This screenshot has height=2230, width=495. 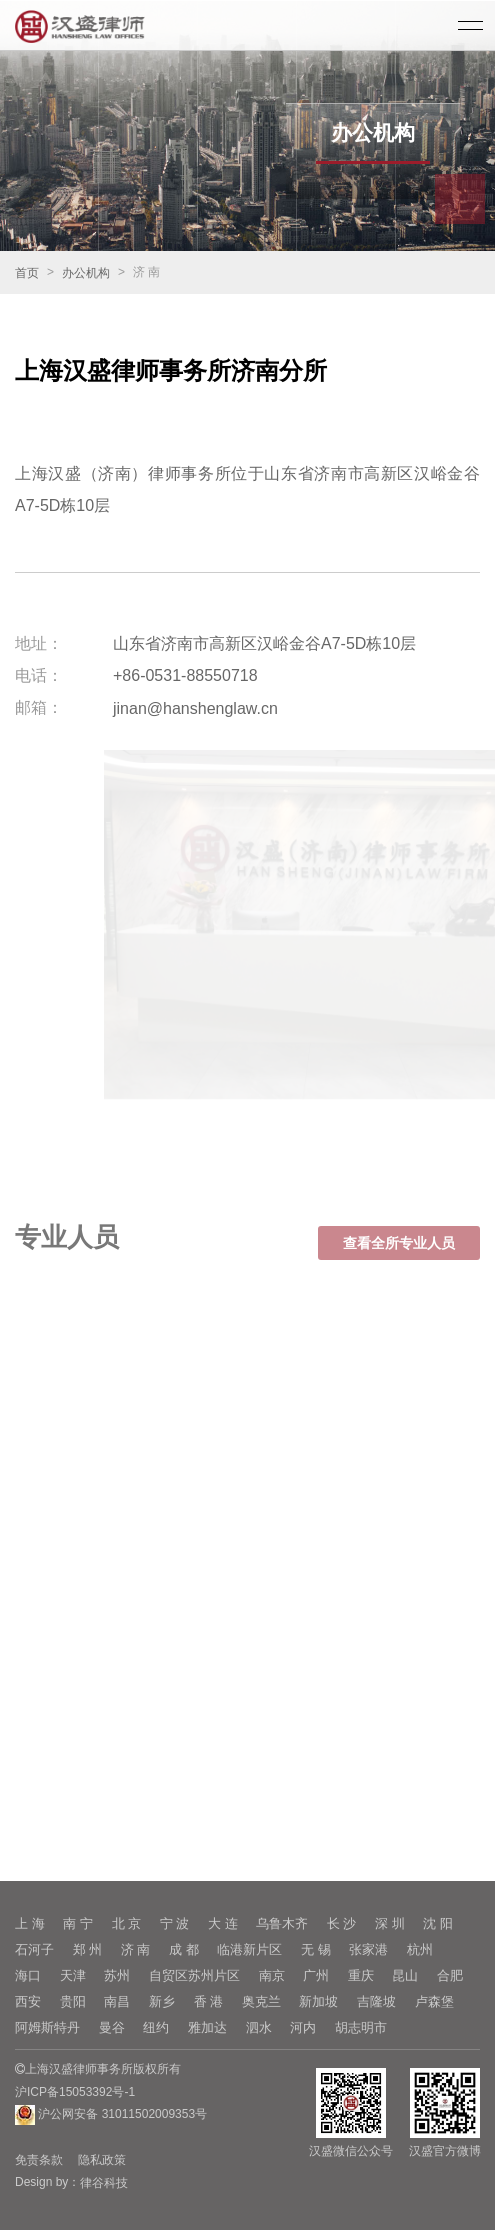 I want to click on 张家港, so click(x=368, y=1949).